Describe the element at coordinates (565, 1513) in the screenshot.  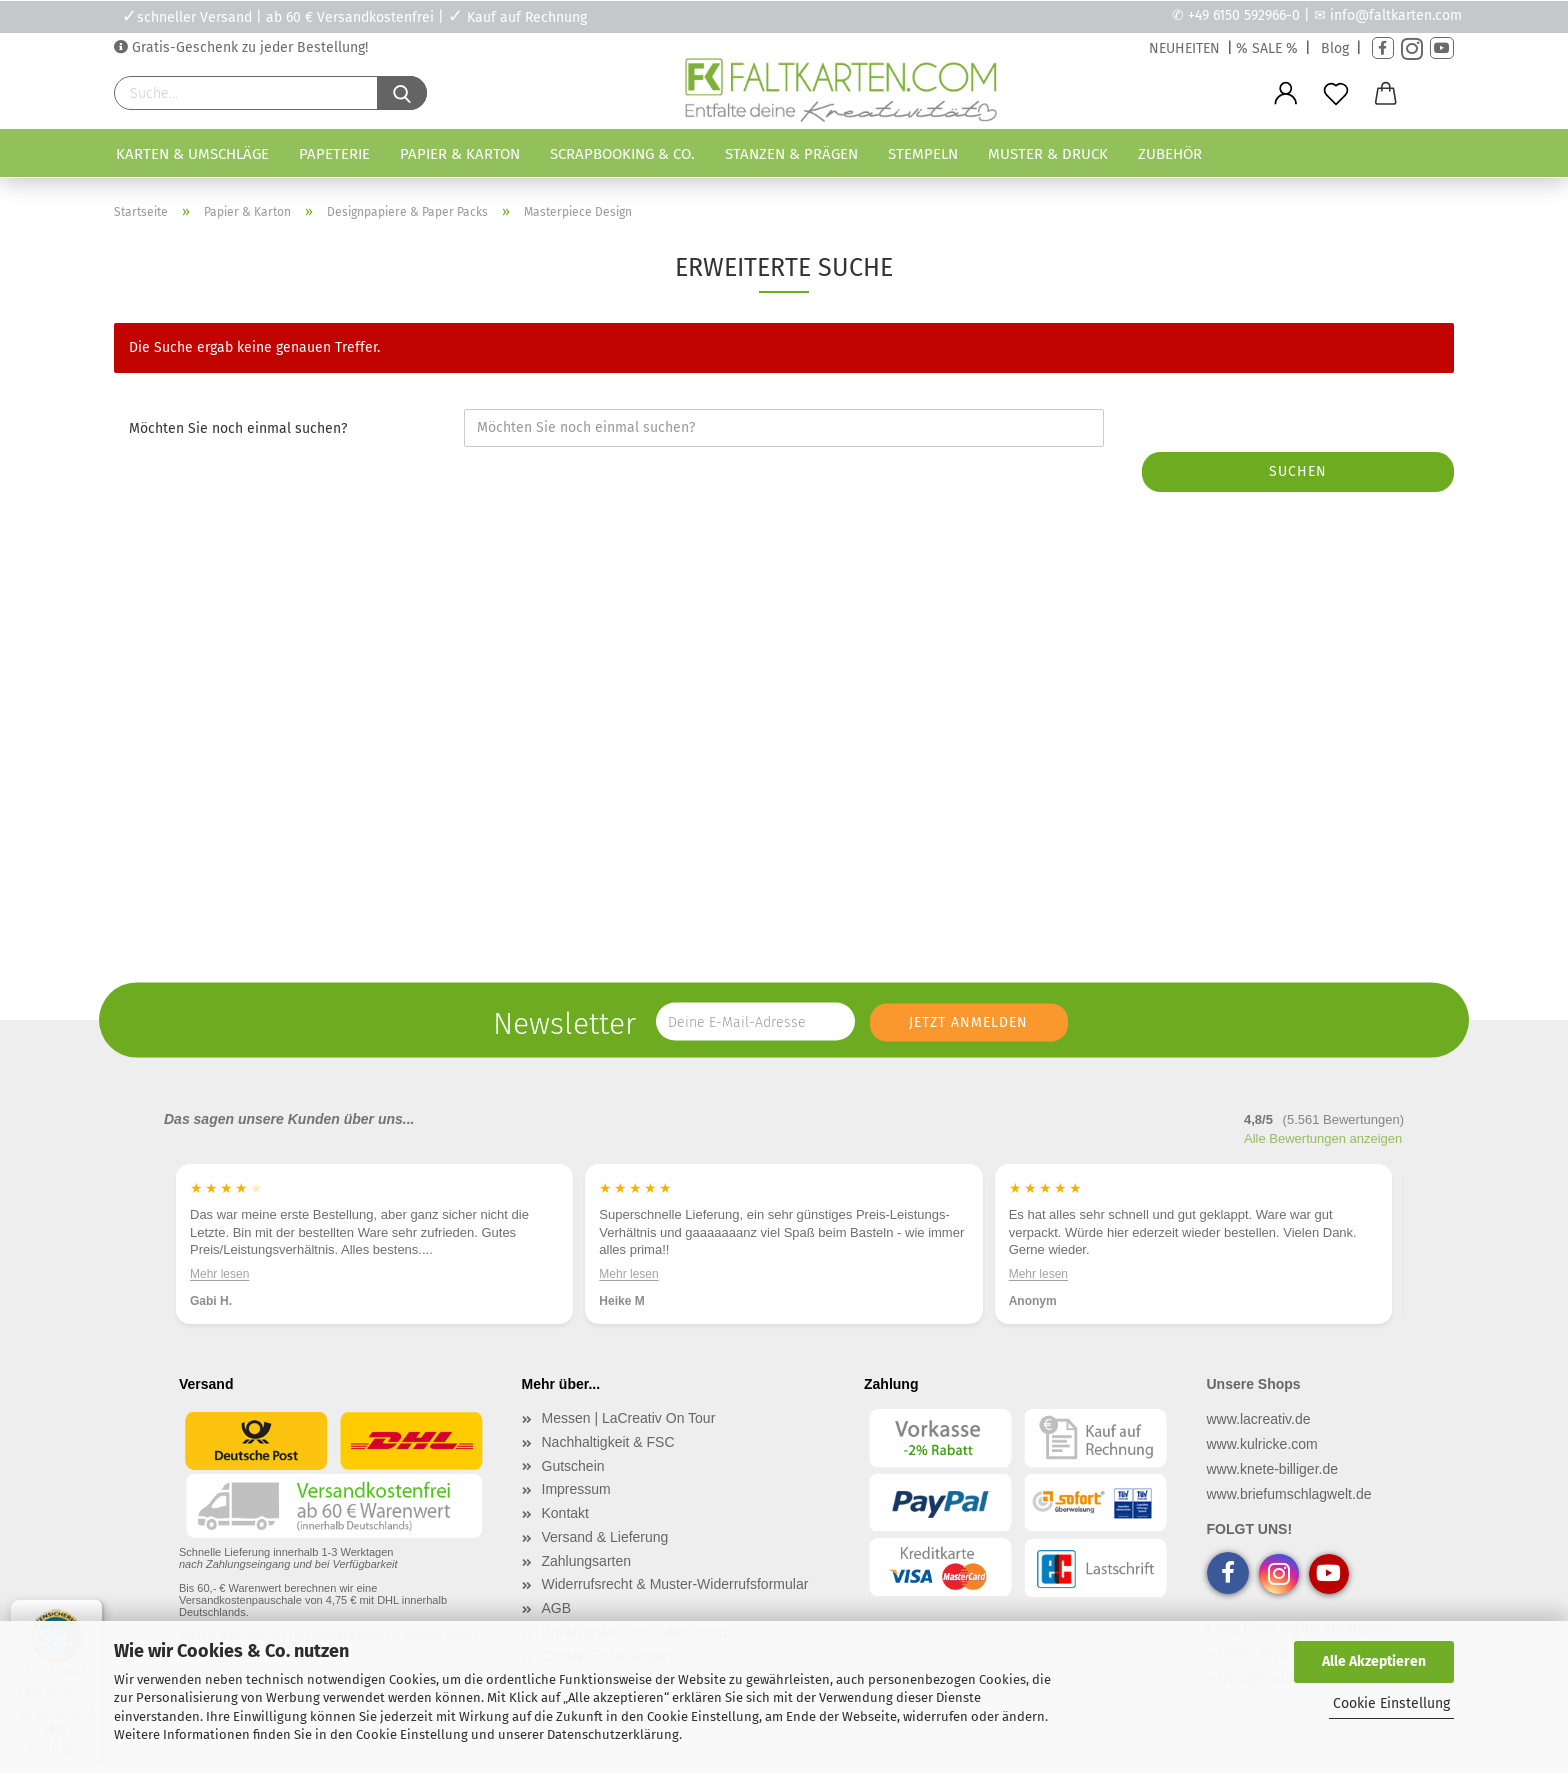
I see `Kontakt` at that location.